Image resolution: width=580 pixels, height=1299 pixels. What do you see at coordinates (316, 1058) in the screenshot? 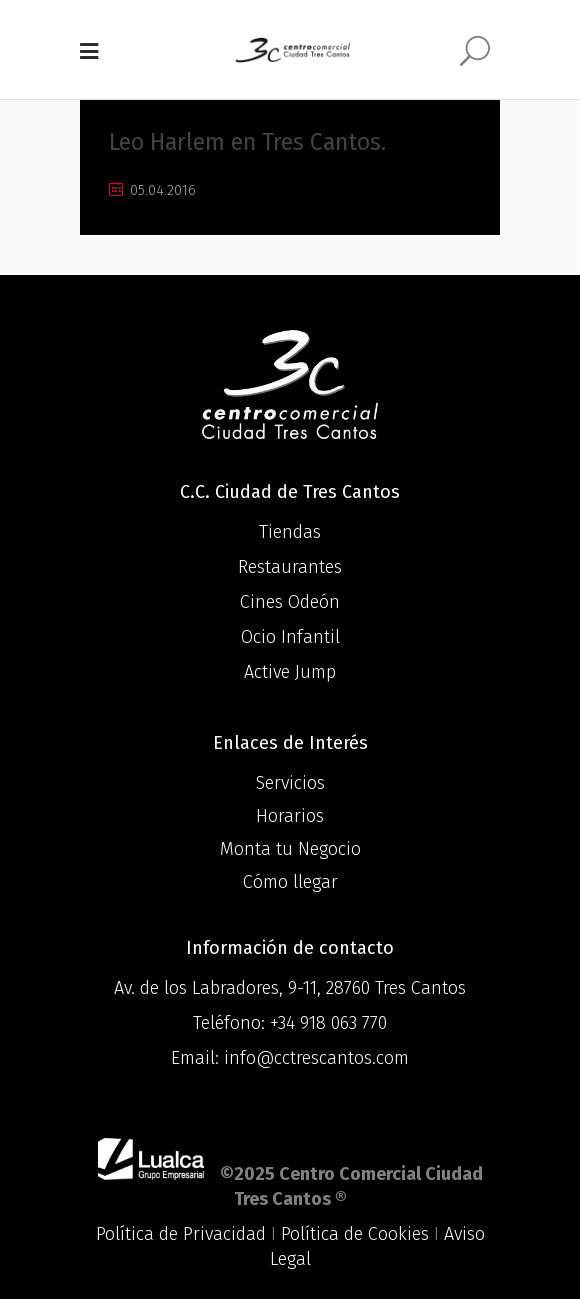
I see `info@cctrescantos.com` at bounding box center [316, 1058].